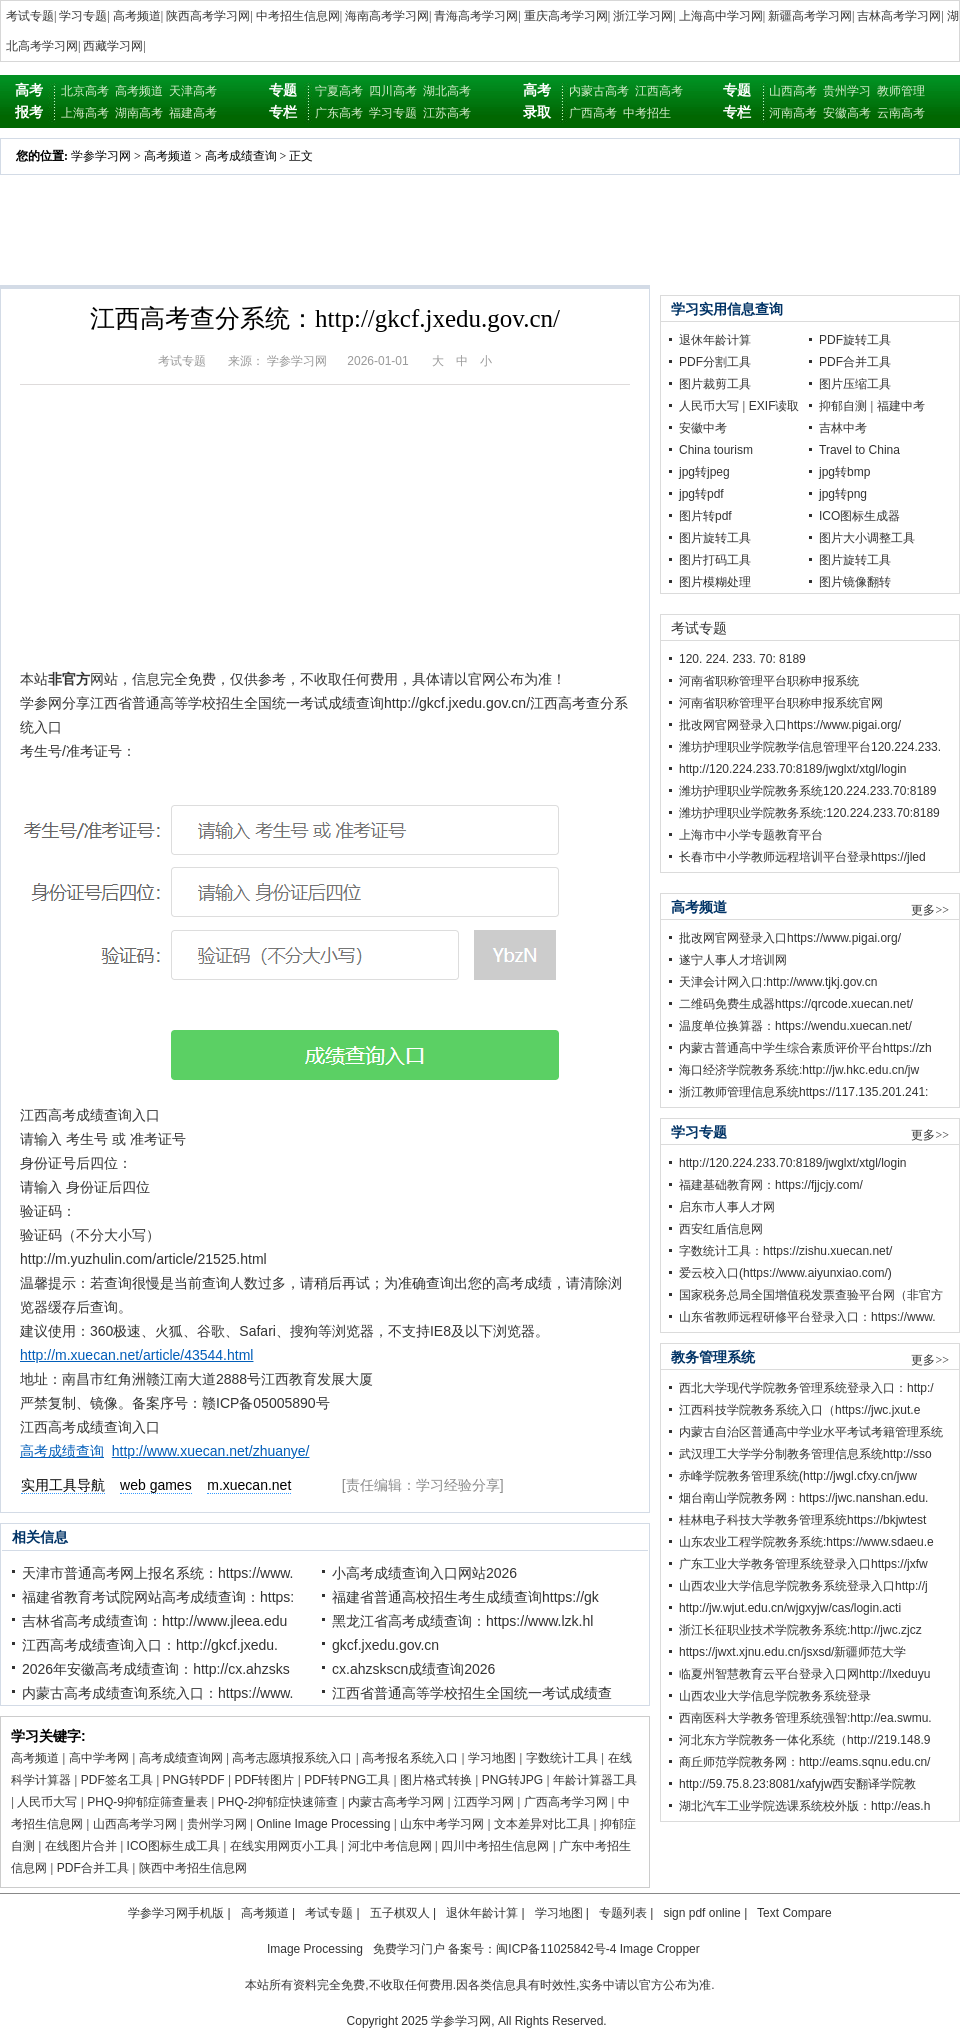  What do you see at coordinates (623, 1913) in the screenshot?
I see `专题列表` at bounding box center [623, 1913].